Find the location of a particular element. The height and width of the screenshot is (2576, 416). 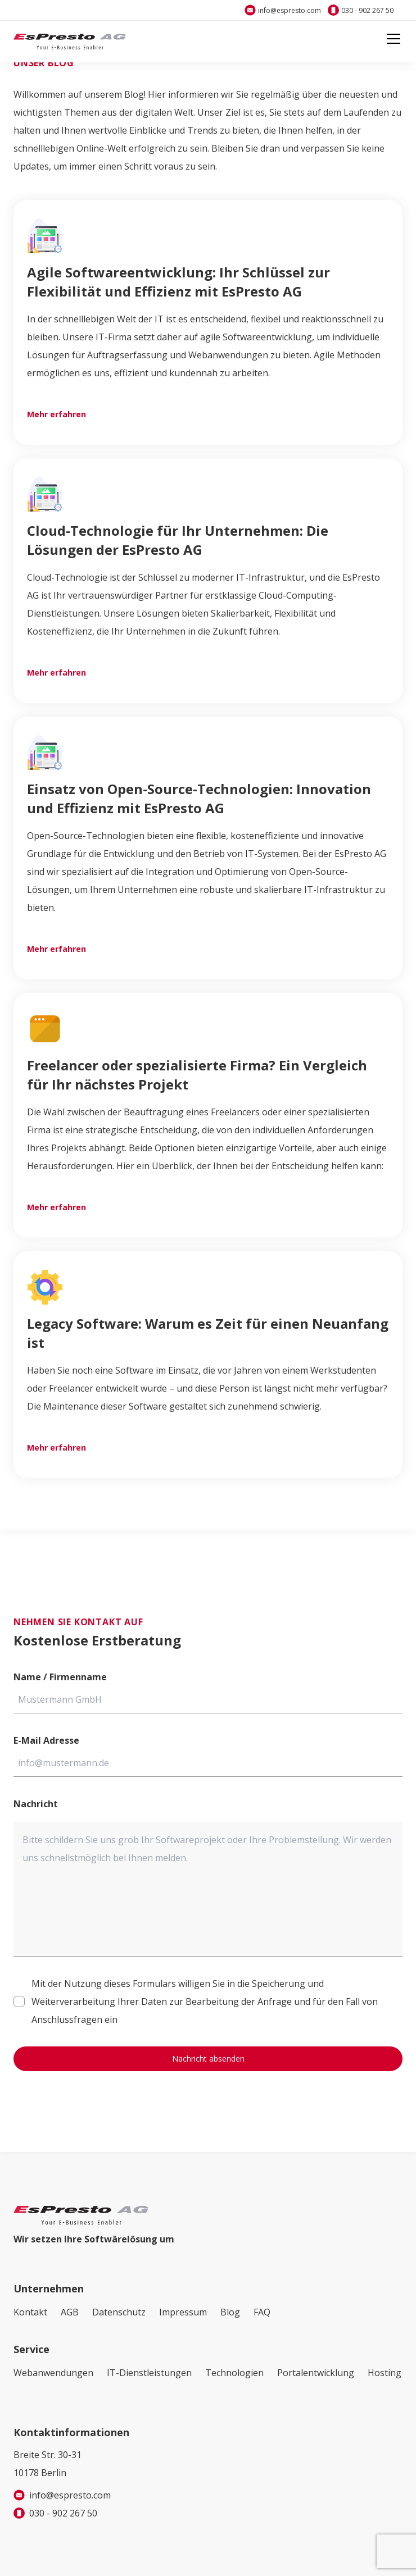

Impressum is located at coordinates (183, 2312).